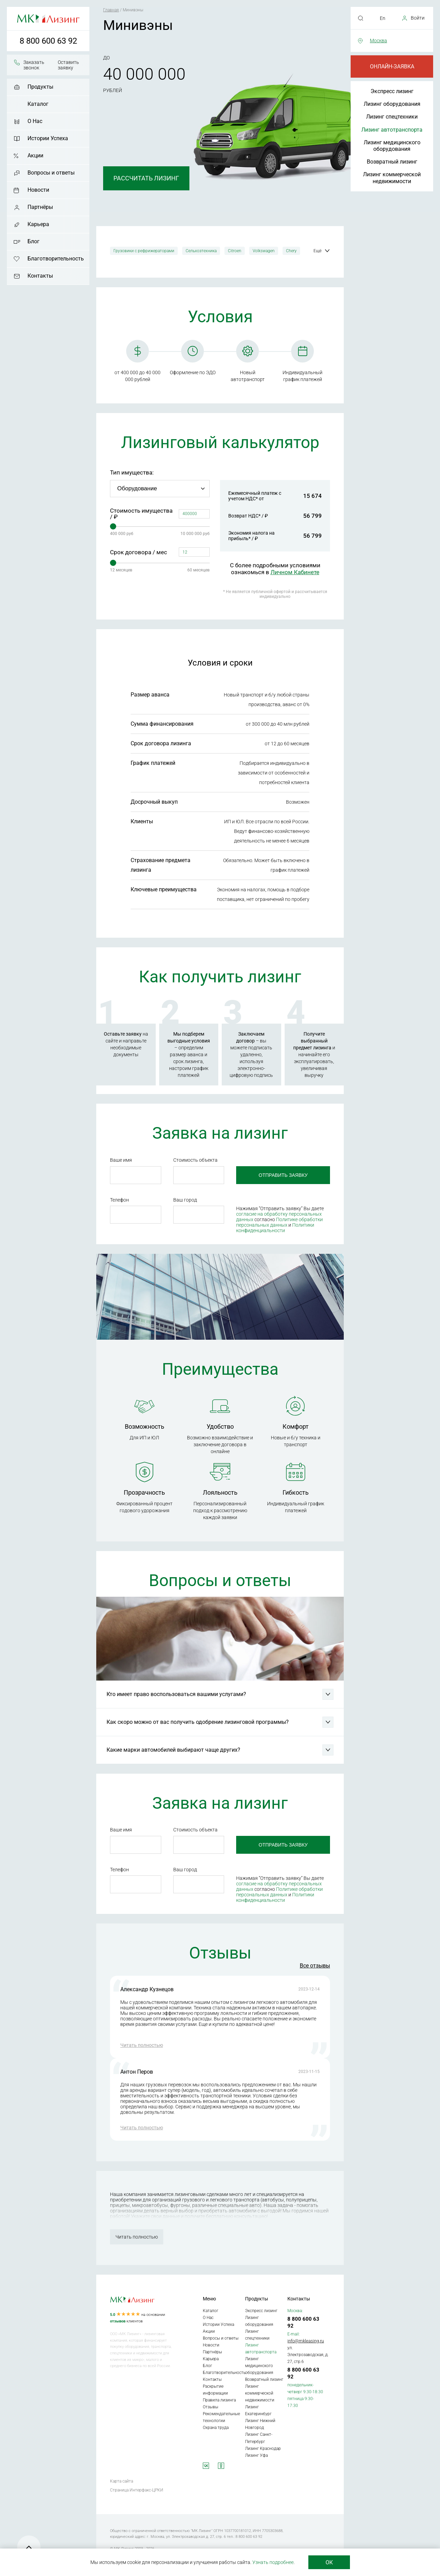 Image resolution: width=440 pixels, height=2576 pixels. What do you see at coordinates (40, 207) in the screenshot?
I see `Партнёры` at bounding box center [40, 207].